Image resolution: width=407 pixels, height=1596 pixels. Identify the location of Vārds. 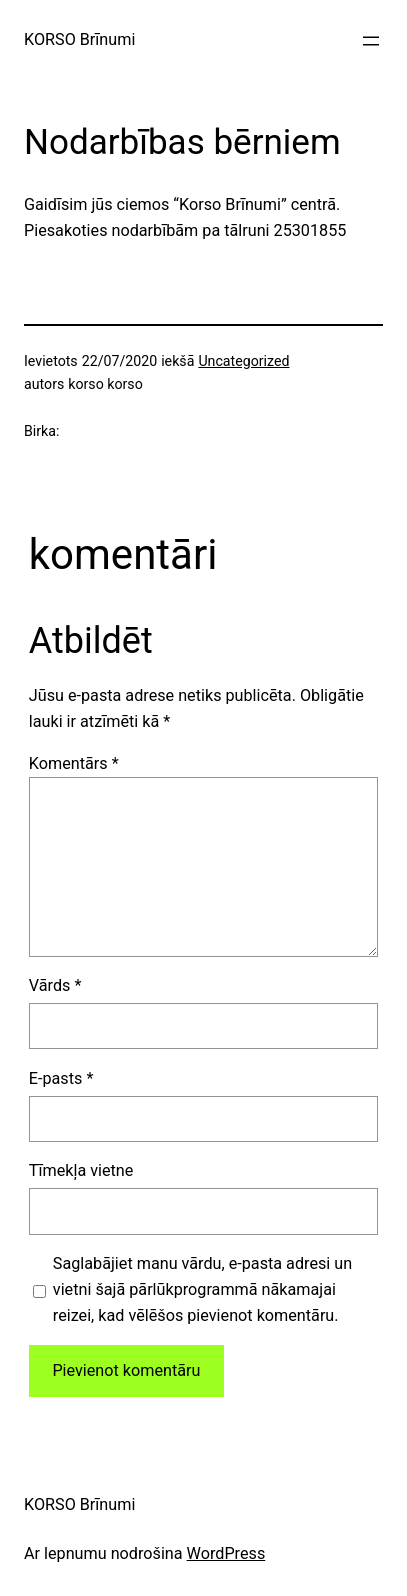
(55, 985).